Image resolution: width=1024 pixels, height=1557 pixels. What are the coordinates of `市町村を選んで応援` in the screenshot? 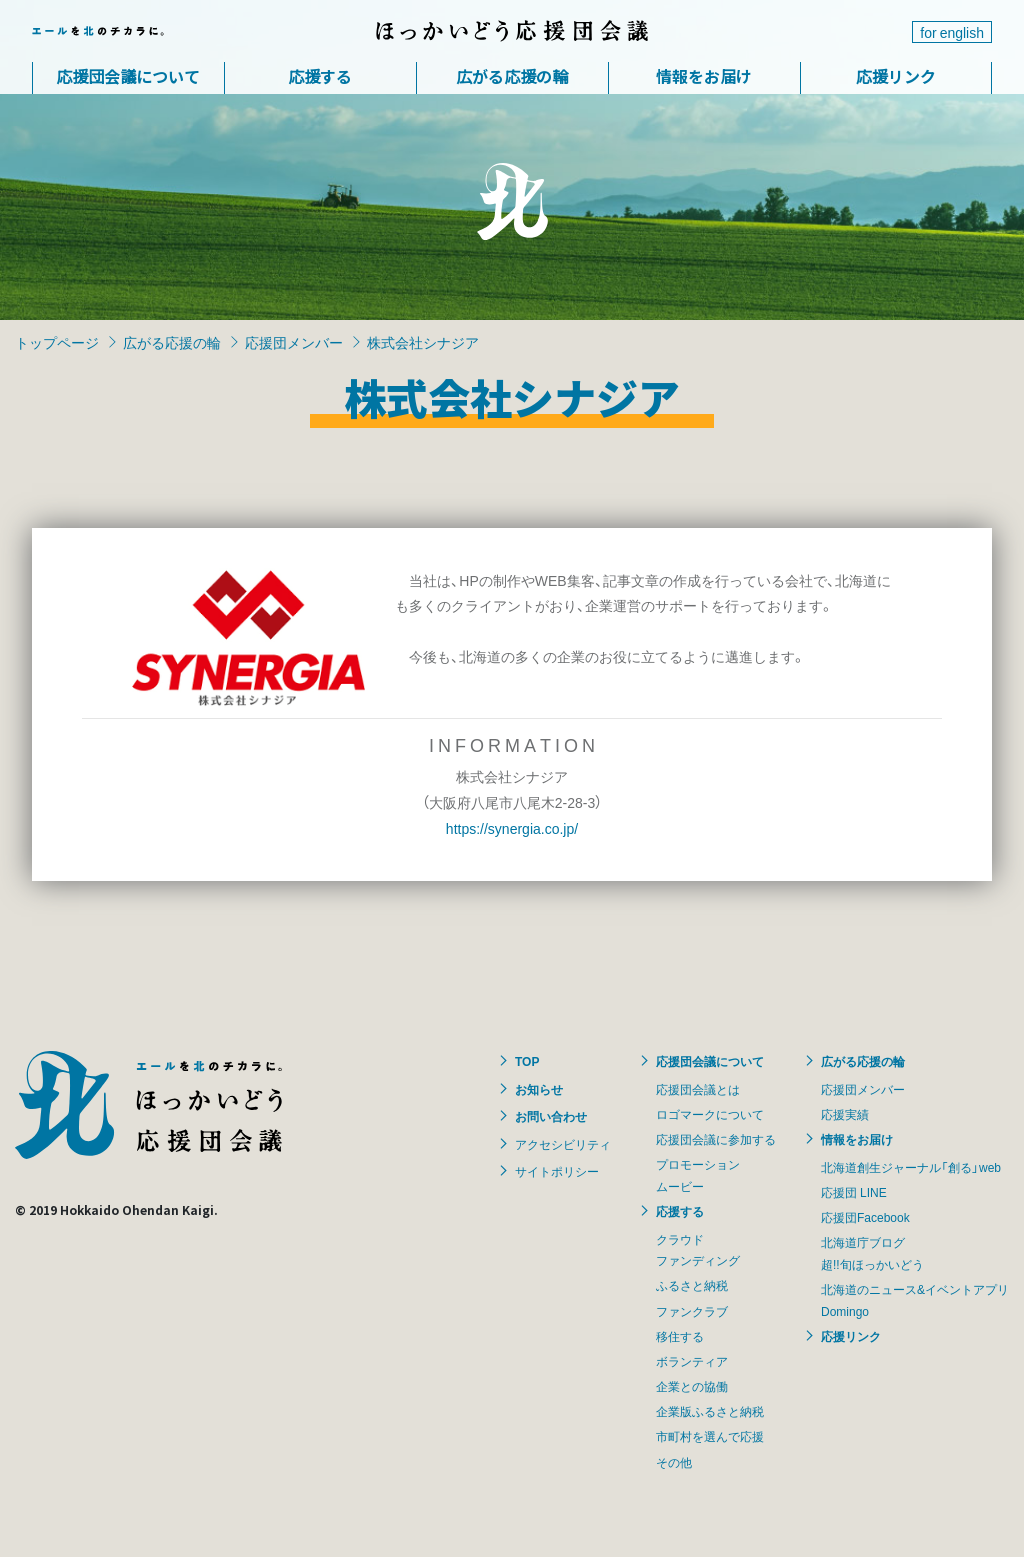 It's located at (710, 1436).